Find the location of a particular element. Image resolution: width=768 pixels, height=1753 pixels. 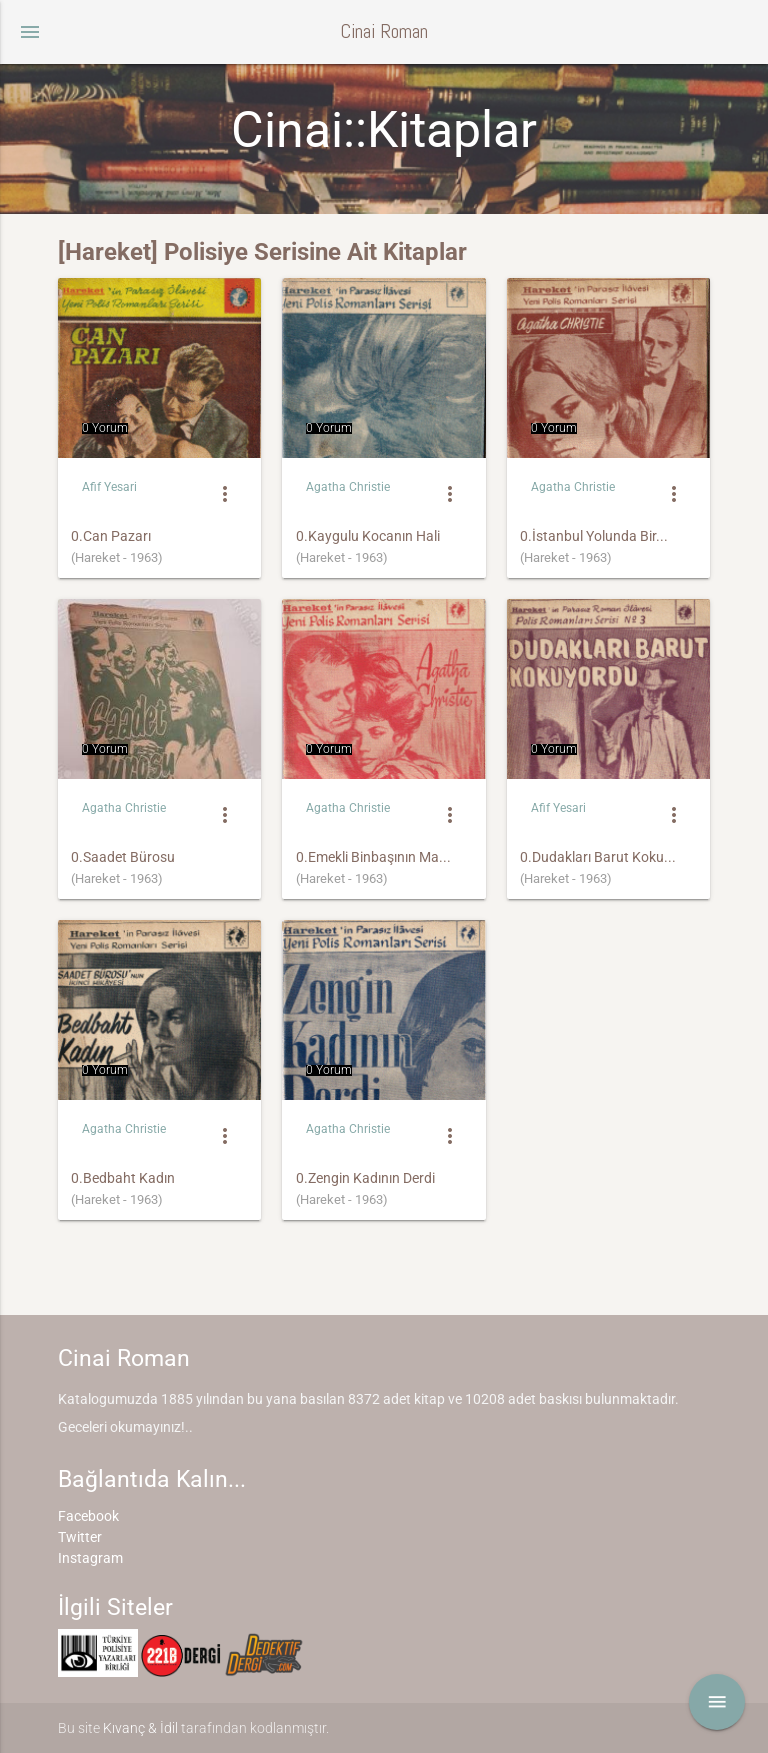

Afif Yesari is located at coordinates (109, 487).